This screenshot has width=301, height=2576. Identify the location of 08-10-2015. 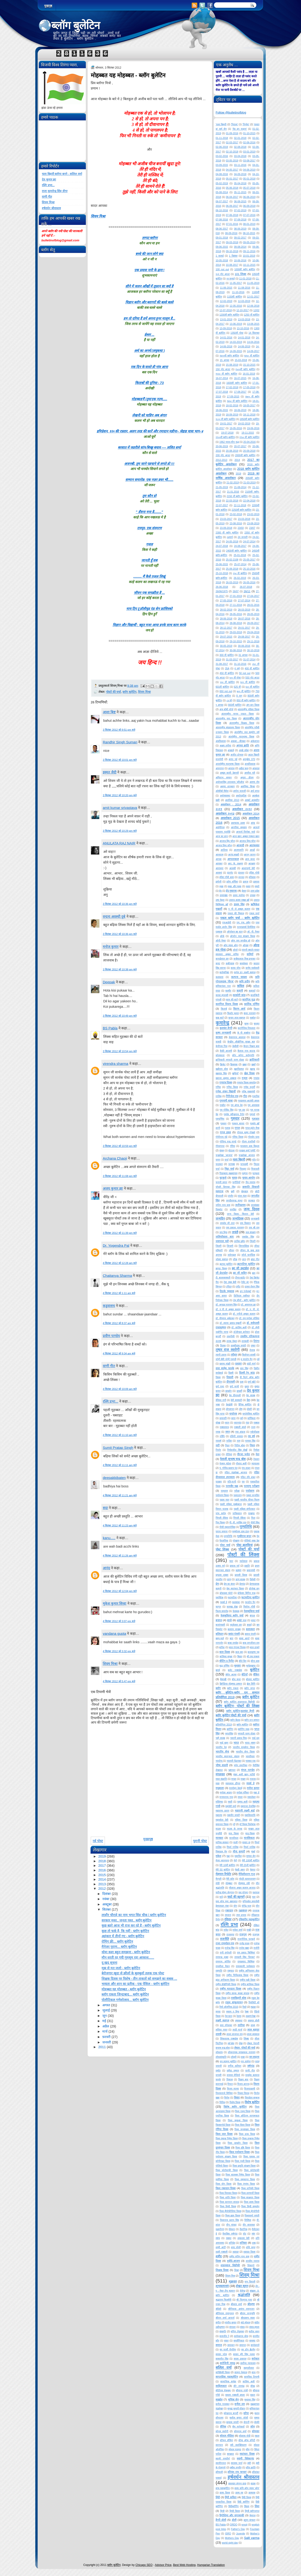
(249, 233).